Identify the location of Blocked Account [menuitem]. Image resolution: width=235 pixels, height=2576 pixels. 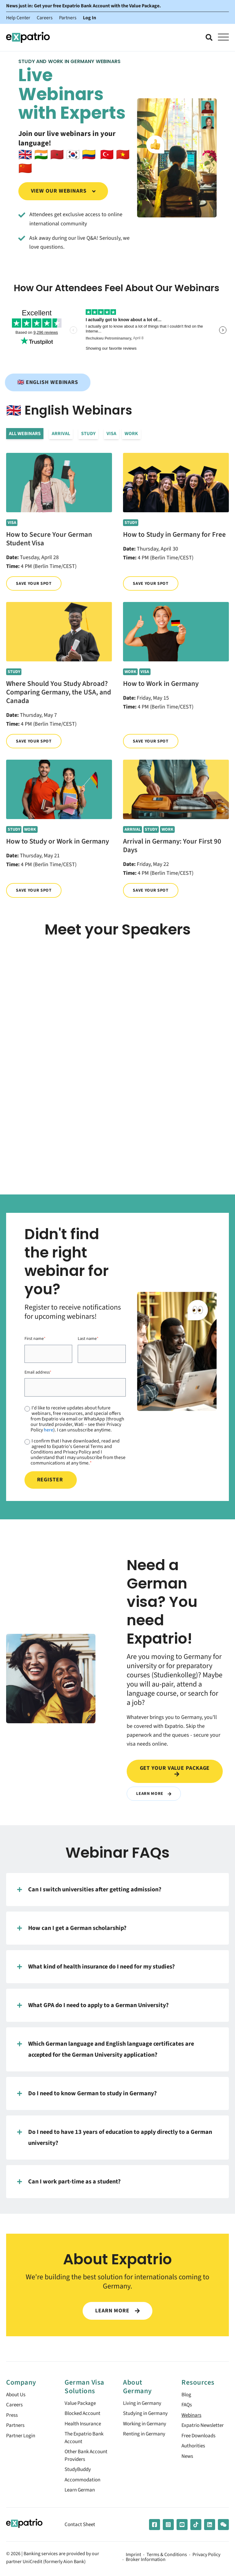
(84, 2414).